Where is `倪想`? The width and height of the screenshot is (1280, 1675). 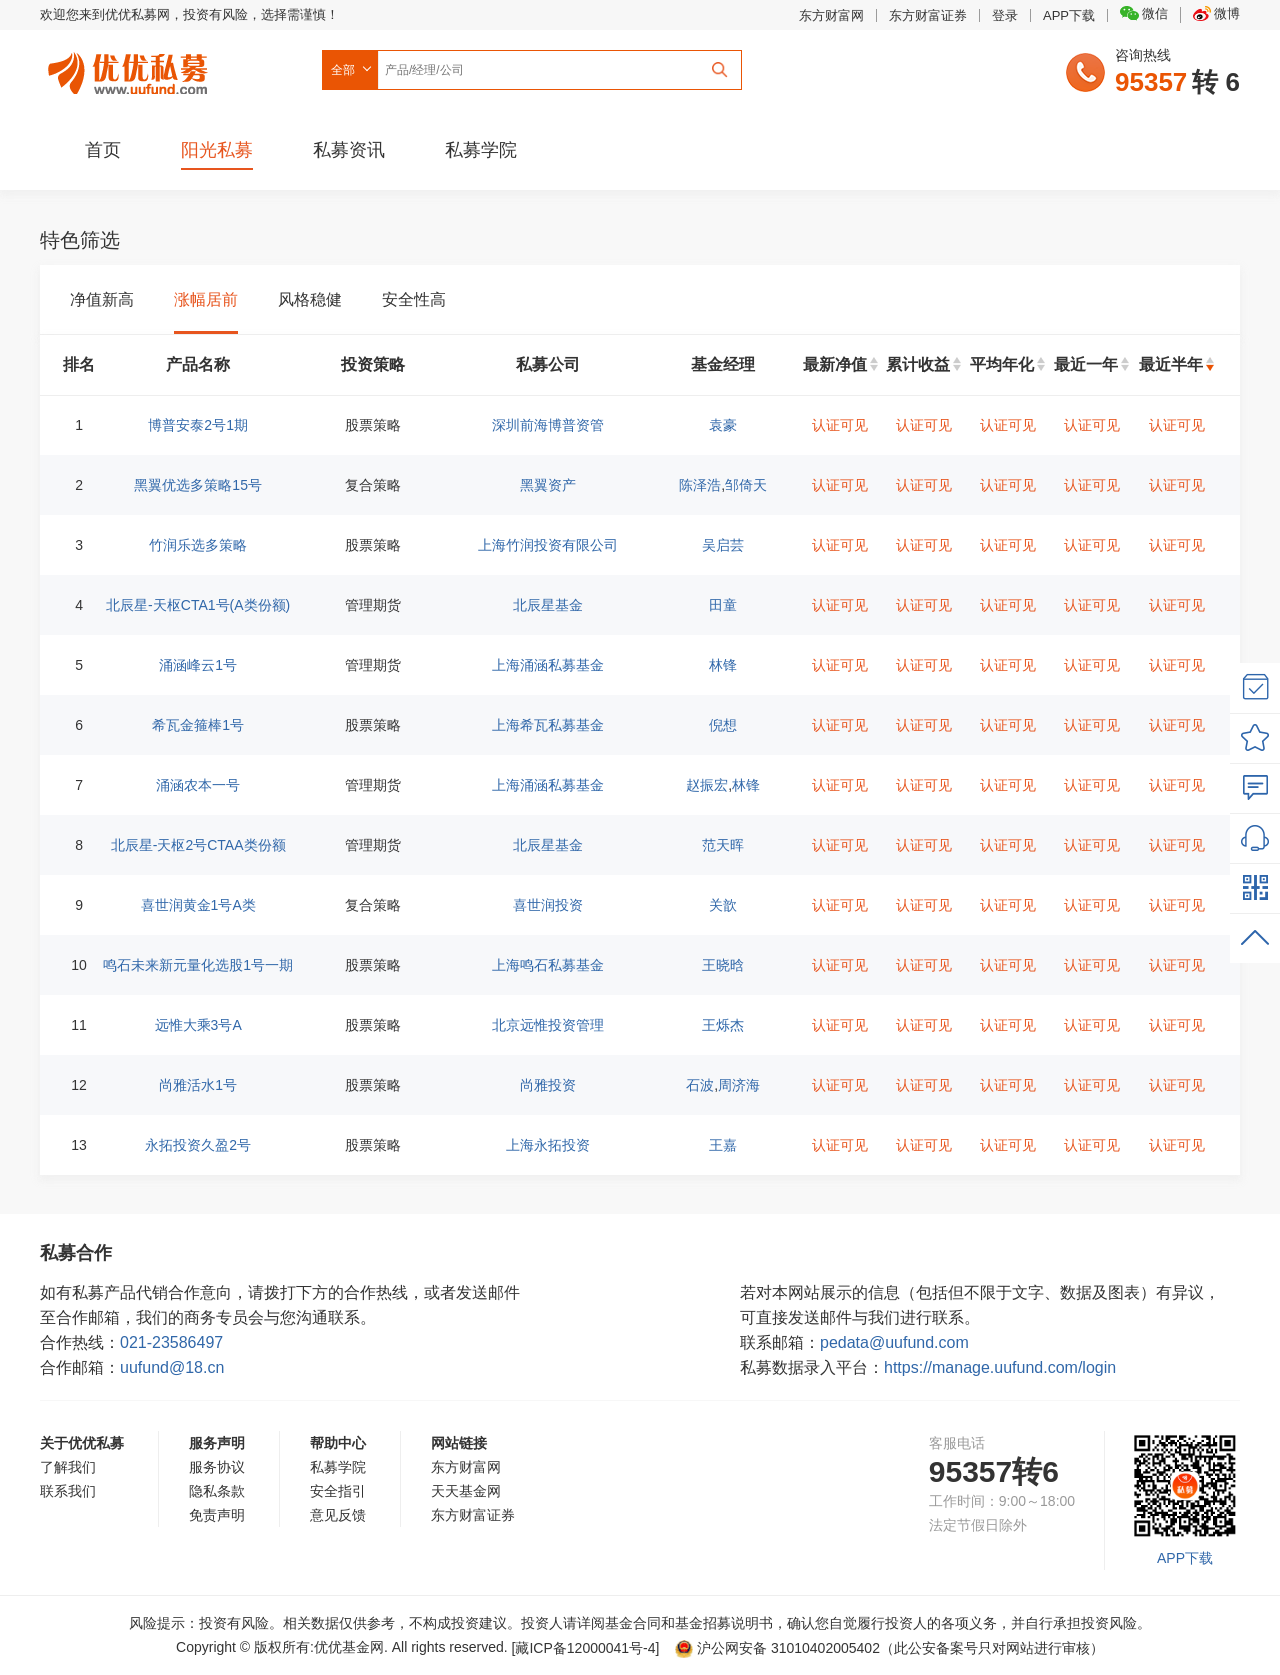
倪想 is located at coordinates (723, 725).